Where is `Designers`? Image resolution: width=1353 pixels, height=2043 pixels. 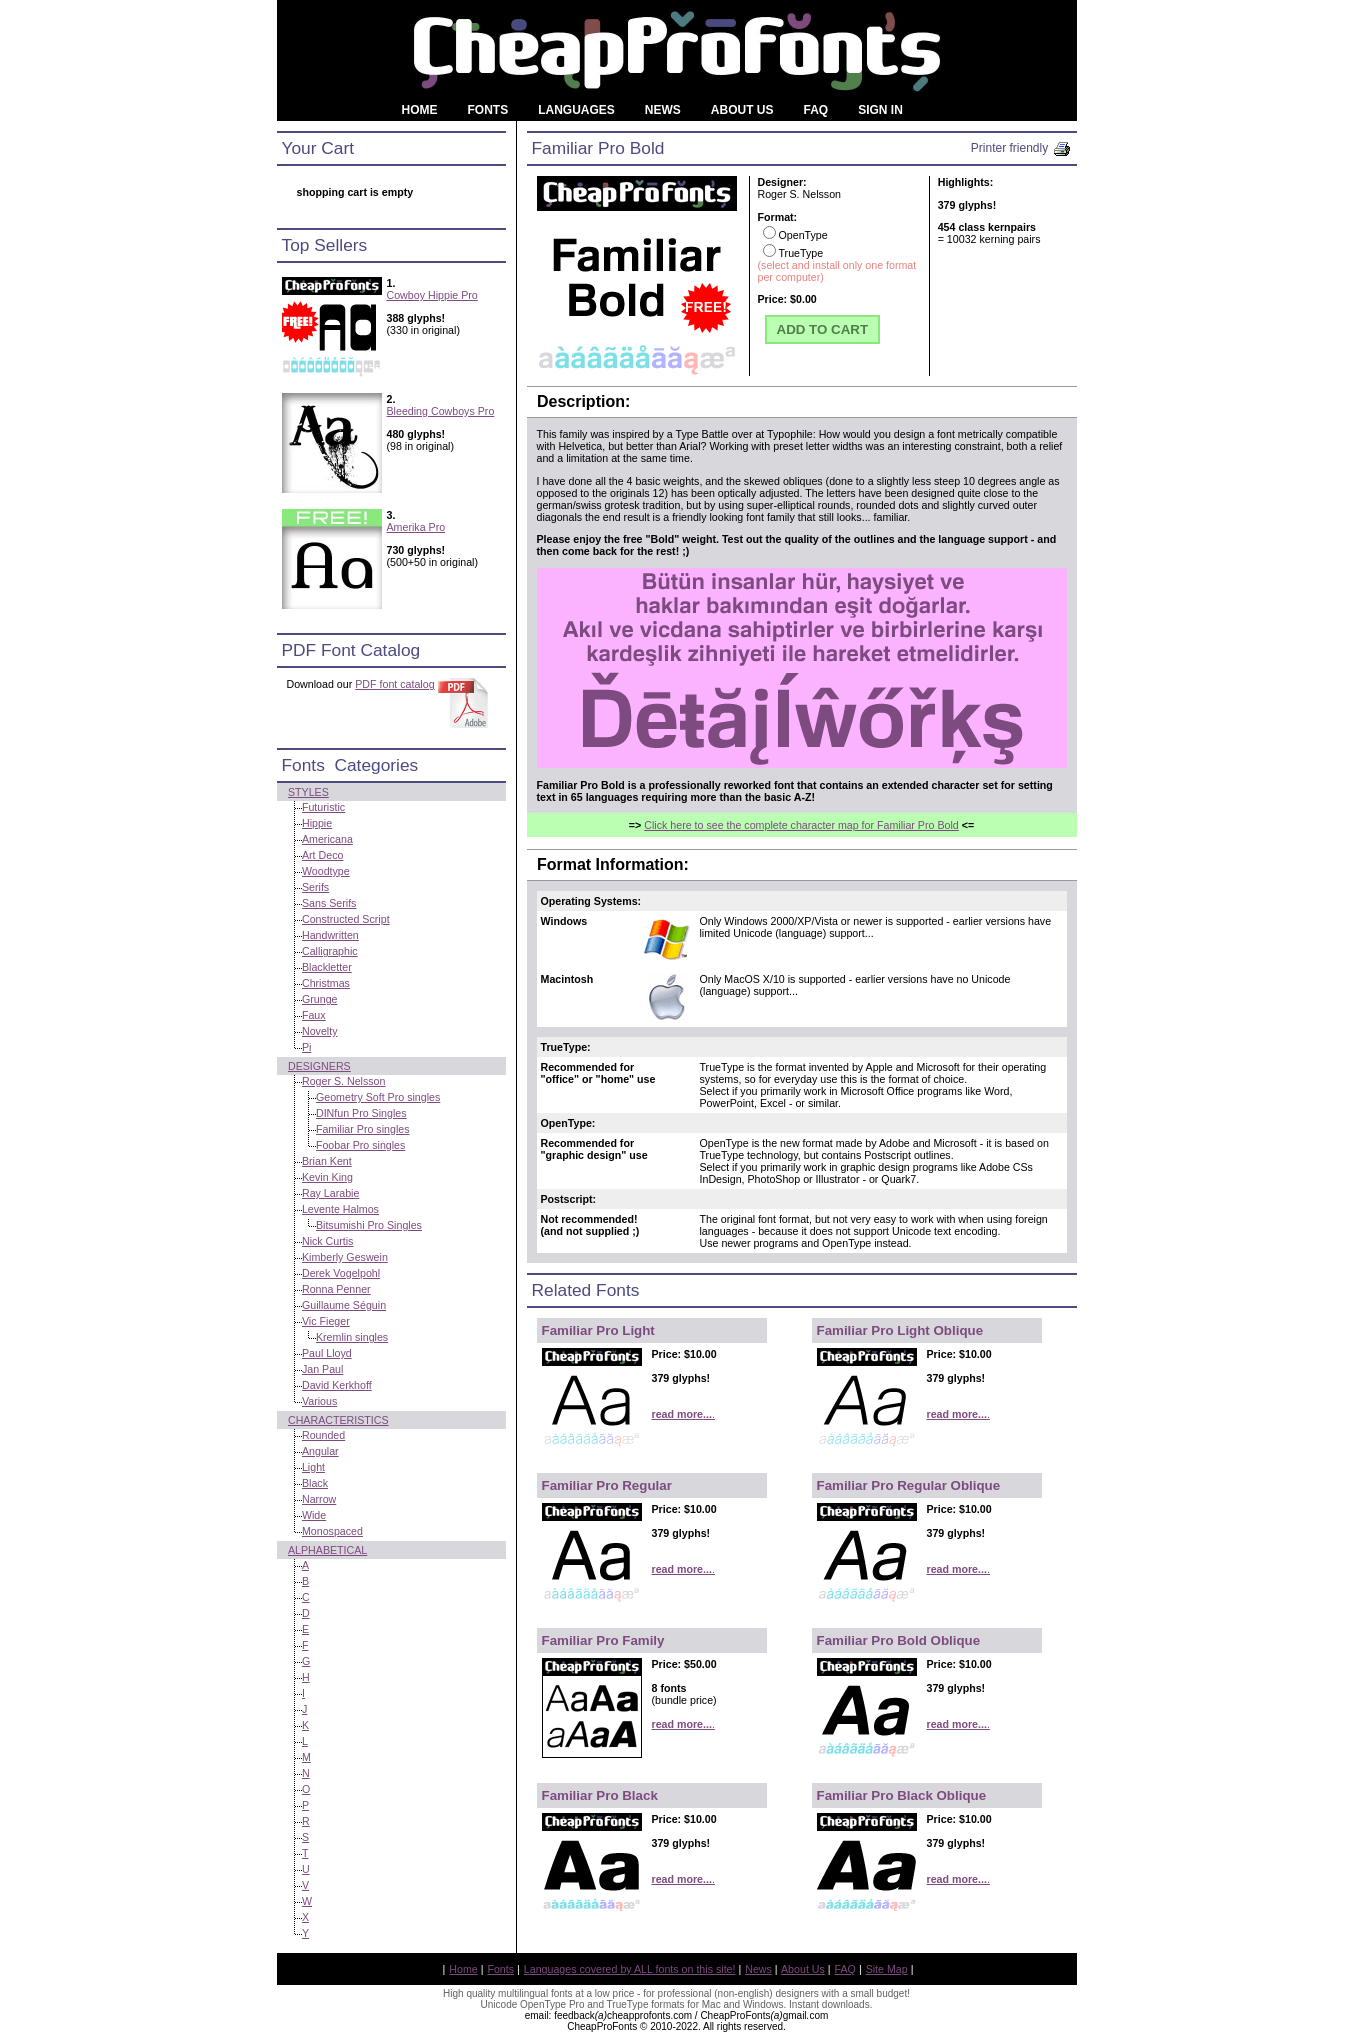 Designers is located at coordinates (319, 1066).